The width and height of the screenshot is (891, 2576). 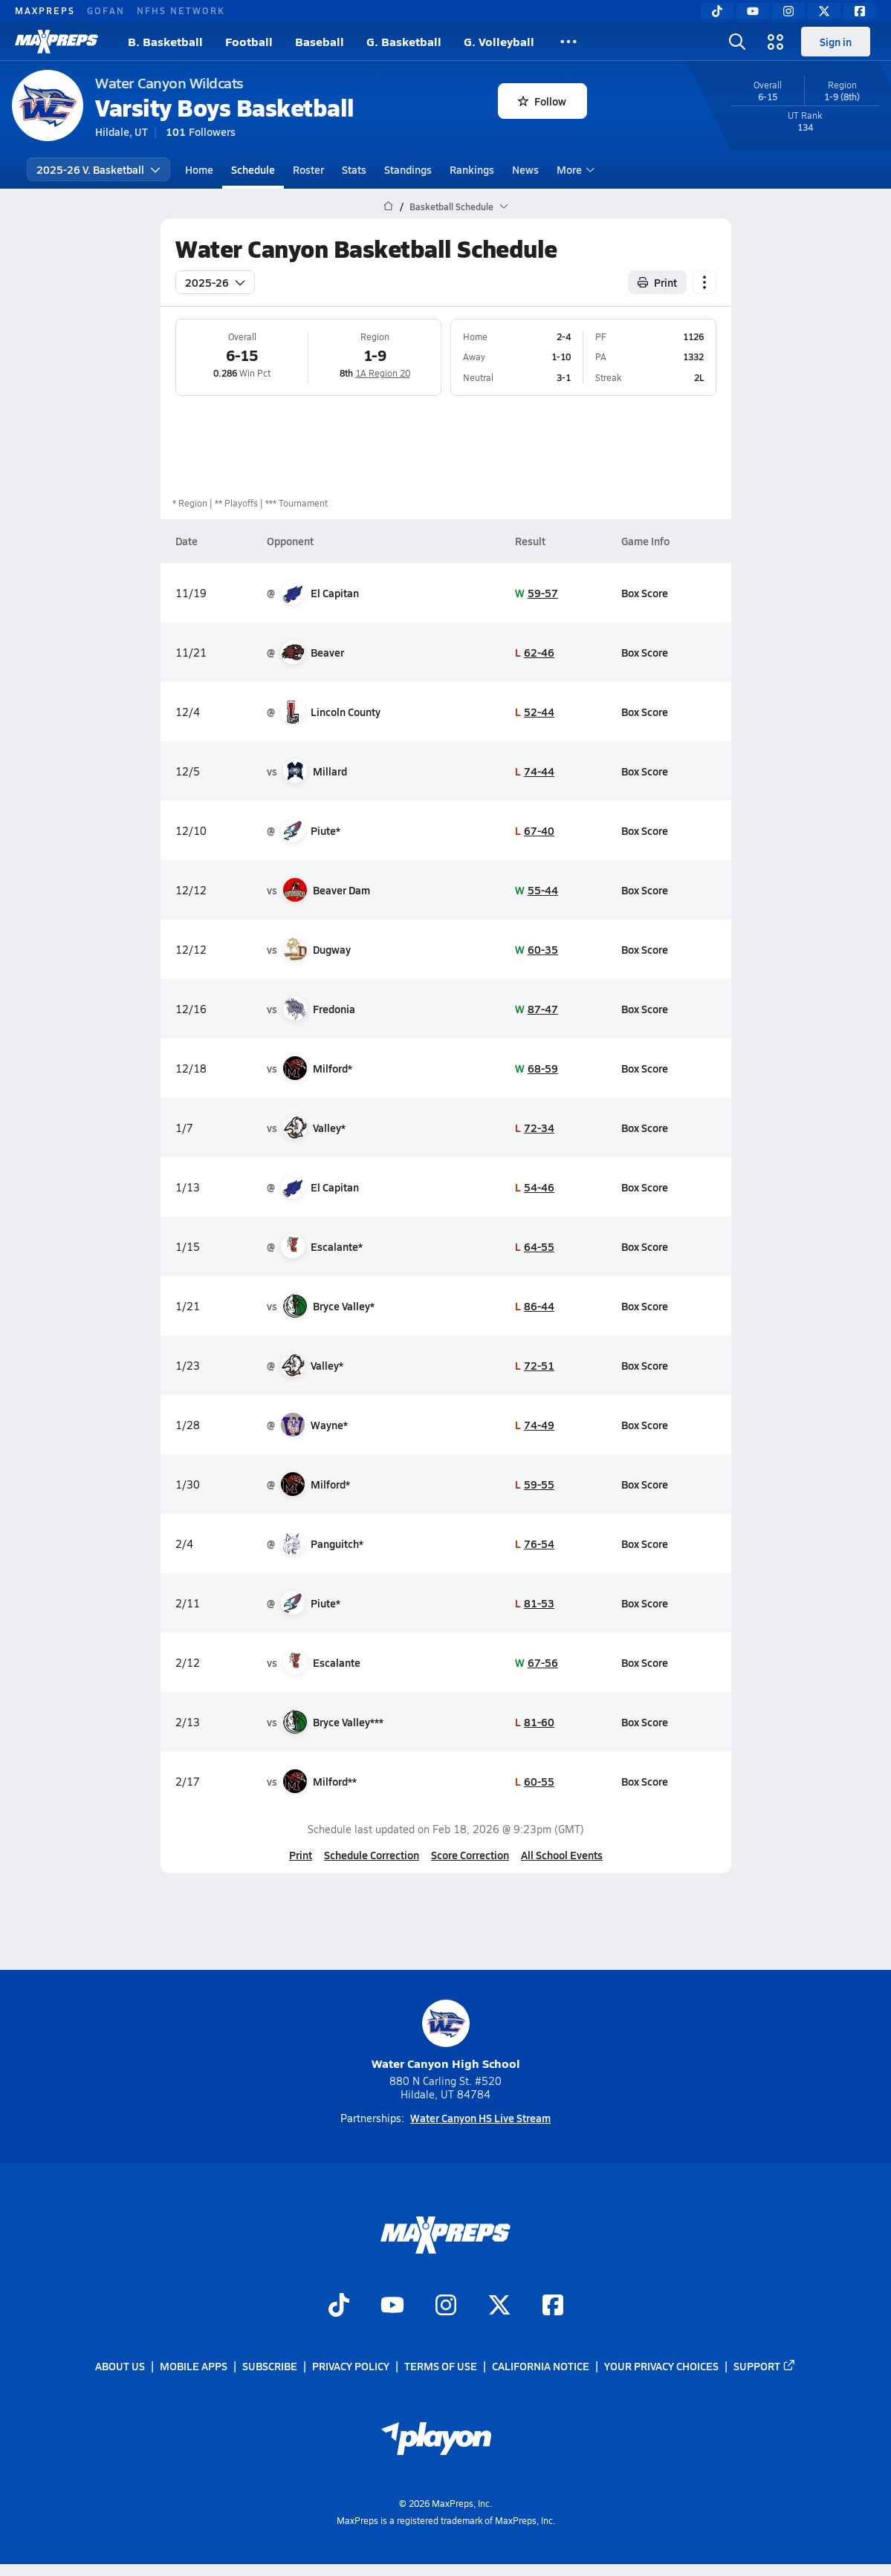 What do you see at coordinates (165, 41) in the screenshot?
I see `B. Basketball` at bounding box center [165, 41].